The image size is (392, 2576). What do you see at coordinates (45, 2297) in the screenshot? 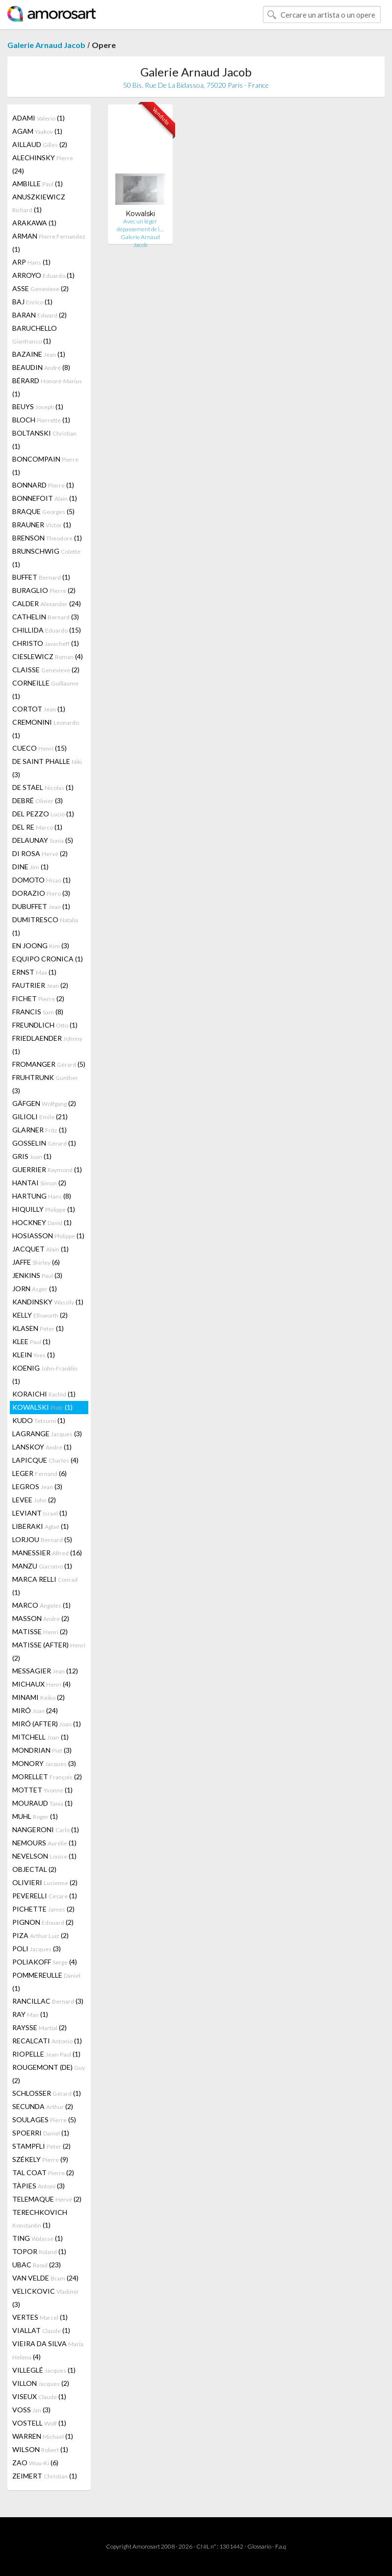
I see `VELICKOVIC (3)` at bounding box center [45, 2297].